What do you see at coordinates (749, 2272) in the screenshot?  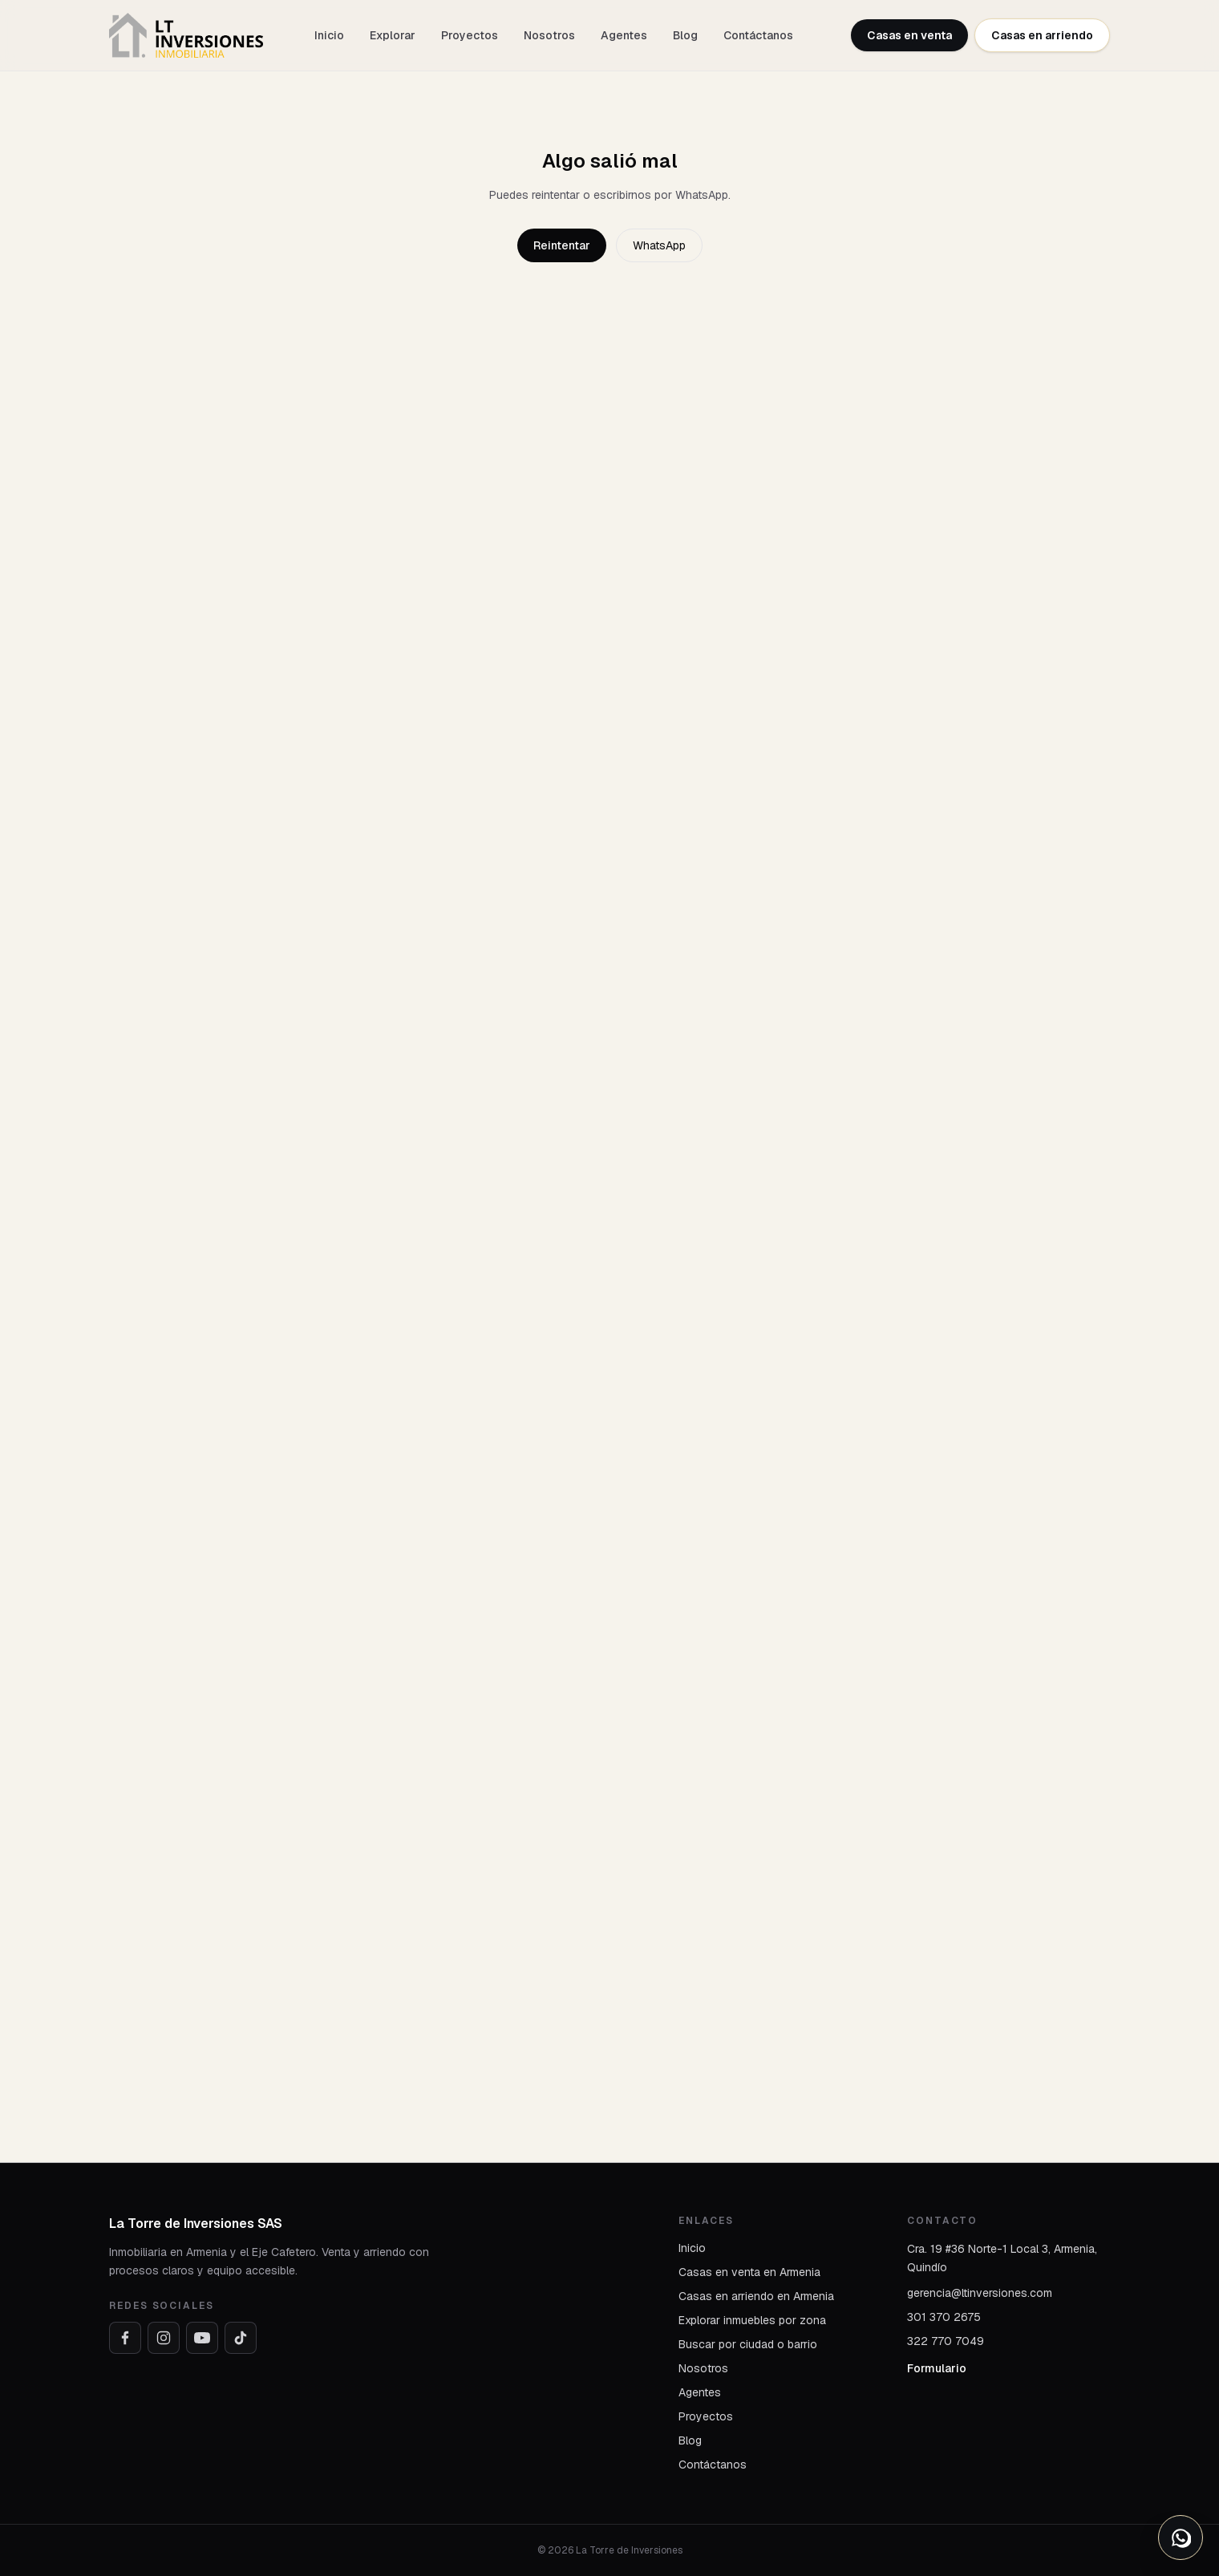 I see `Casas en venta en Armenia` at bounding box center [749, 2272].